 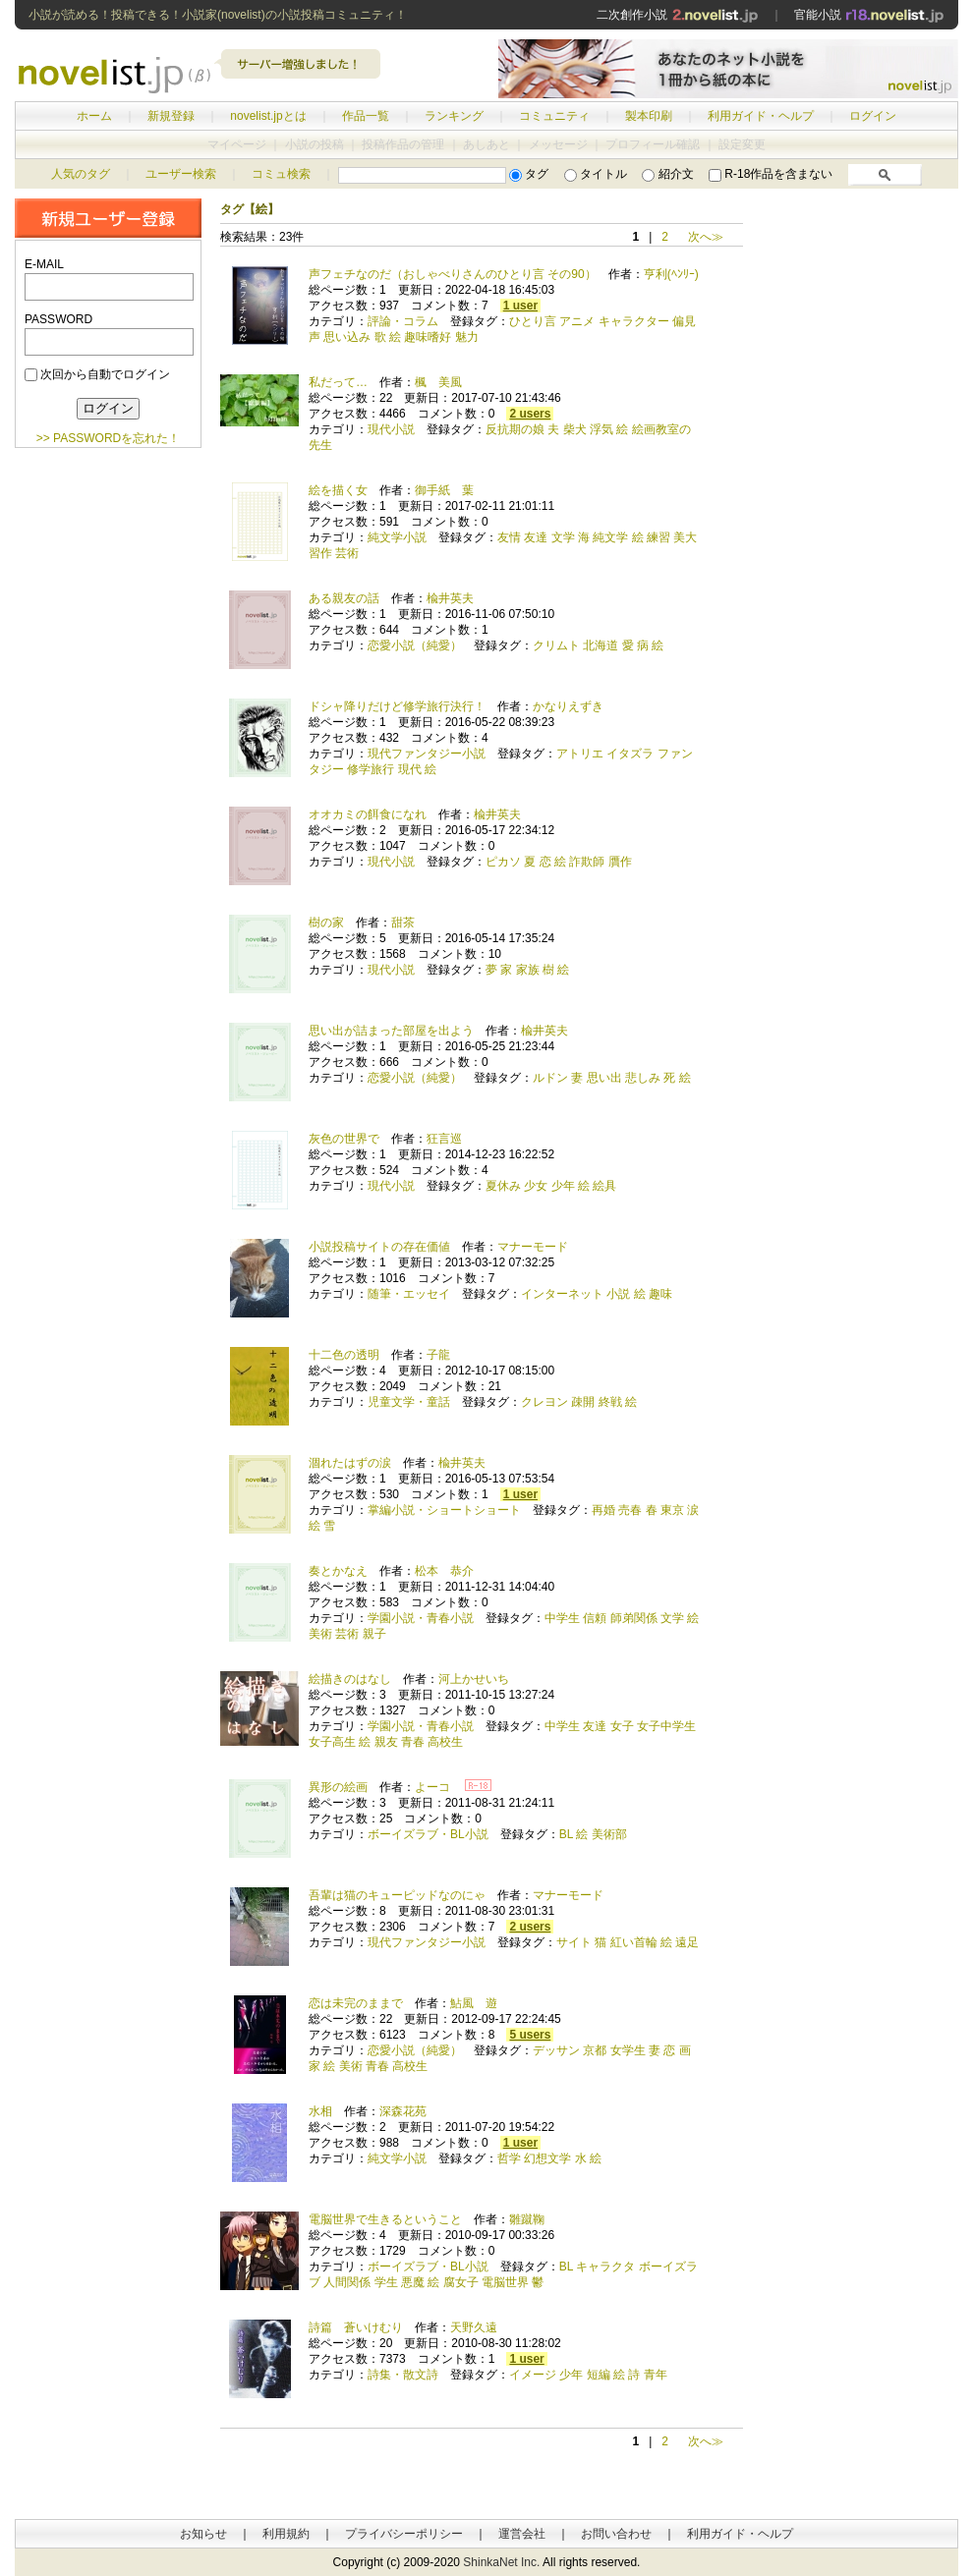 I want to click on 絵を描く女, so click(x=338, y=490).